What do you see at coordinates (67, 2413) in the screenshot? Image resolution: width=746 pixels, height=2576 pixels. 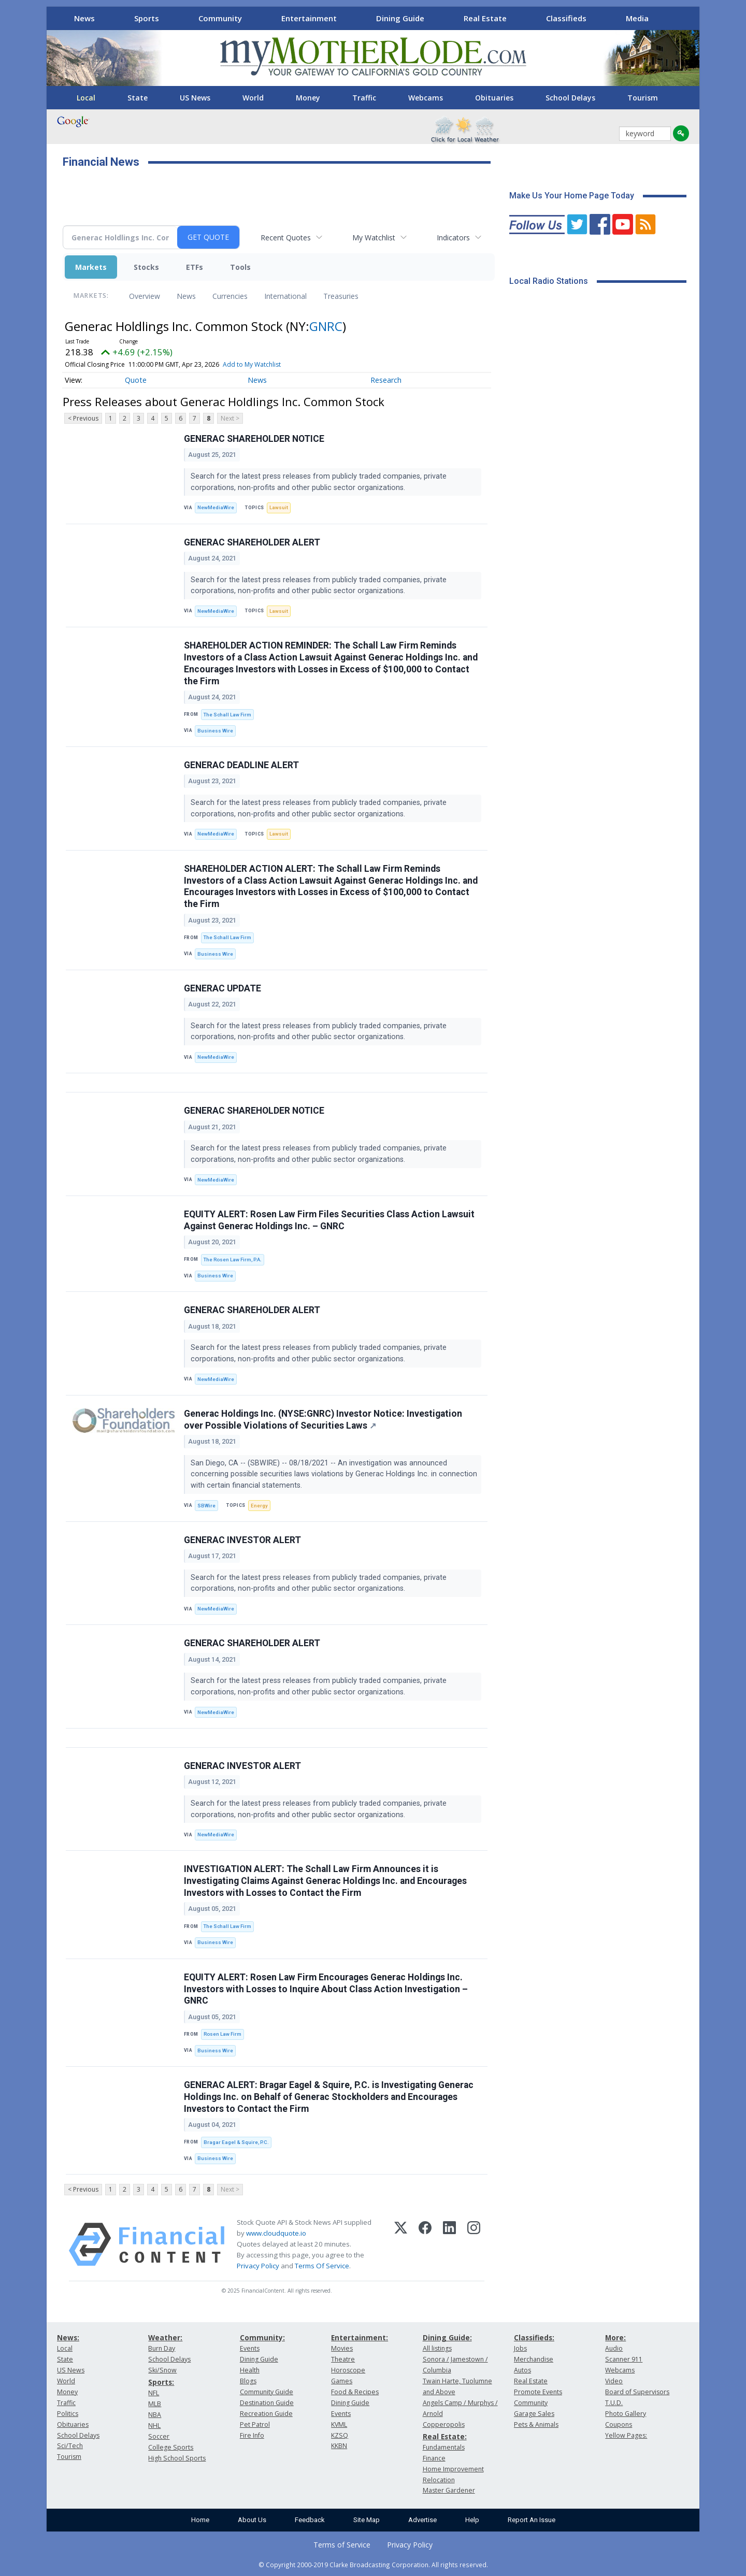 I see `Politics` at bounding box center [67, 2413].